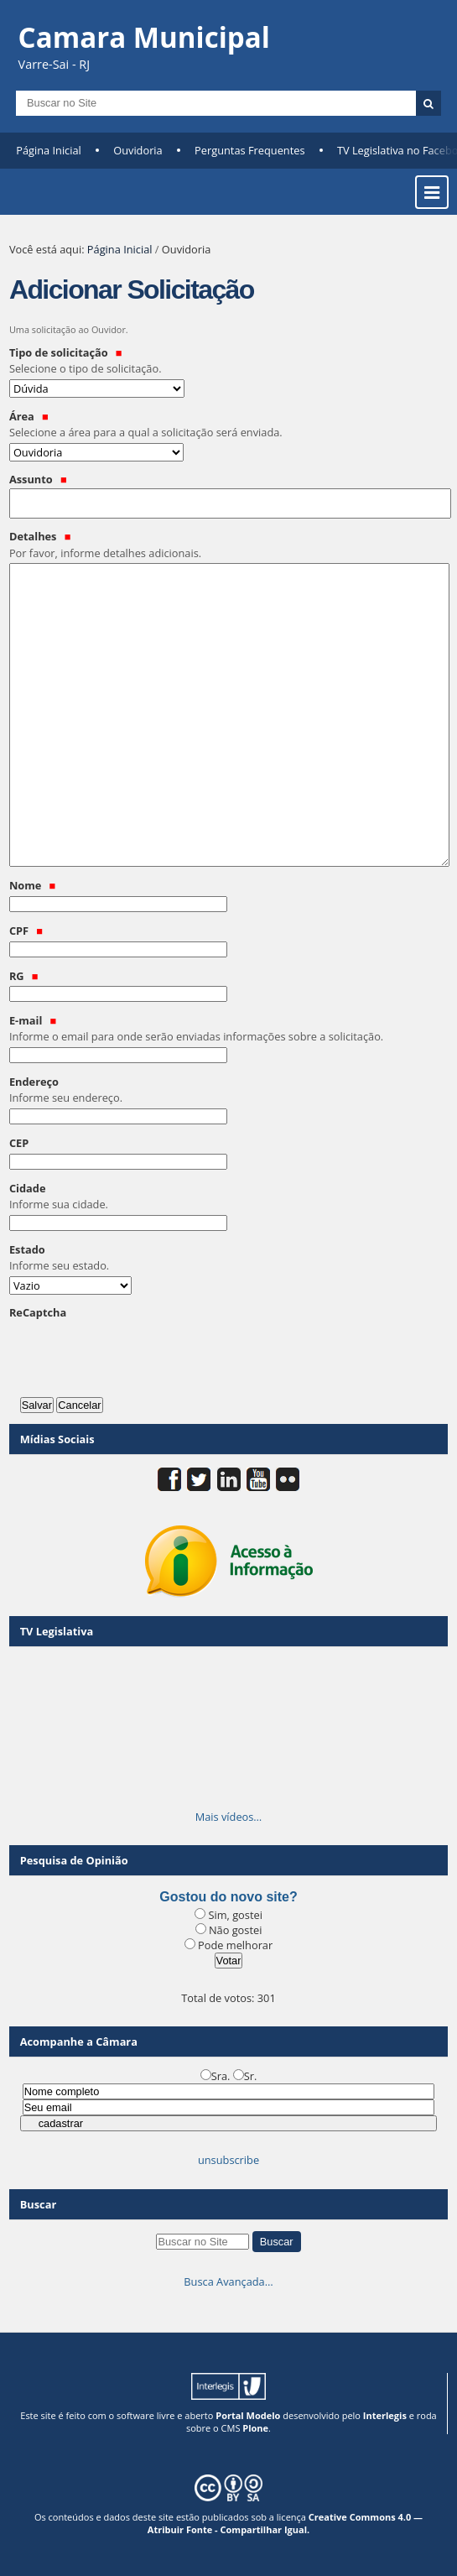  Describe the element at coordinates (248, 2415) in the screenshot. I see `Portal Modelo` at that location.